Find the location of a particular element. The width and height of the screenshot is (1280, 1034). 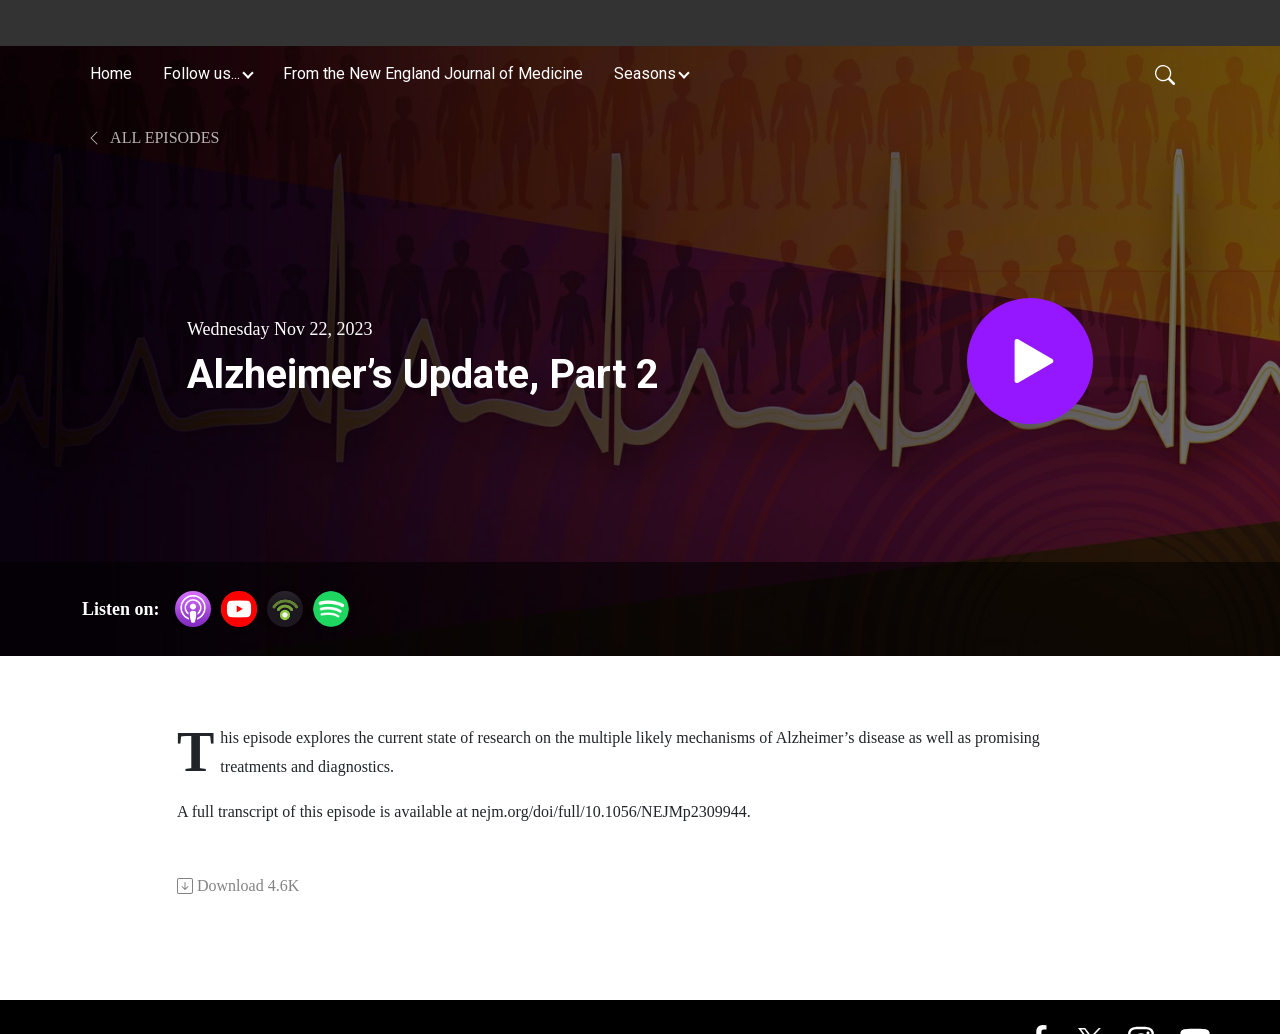

[Podbean App] is located at coordinates (285, 607).